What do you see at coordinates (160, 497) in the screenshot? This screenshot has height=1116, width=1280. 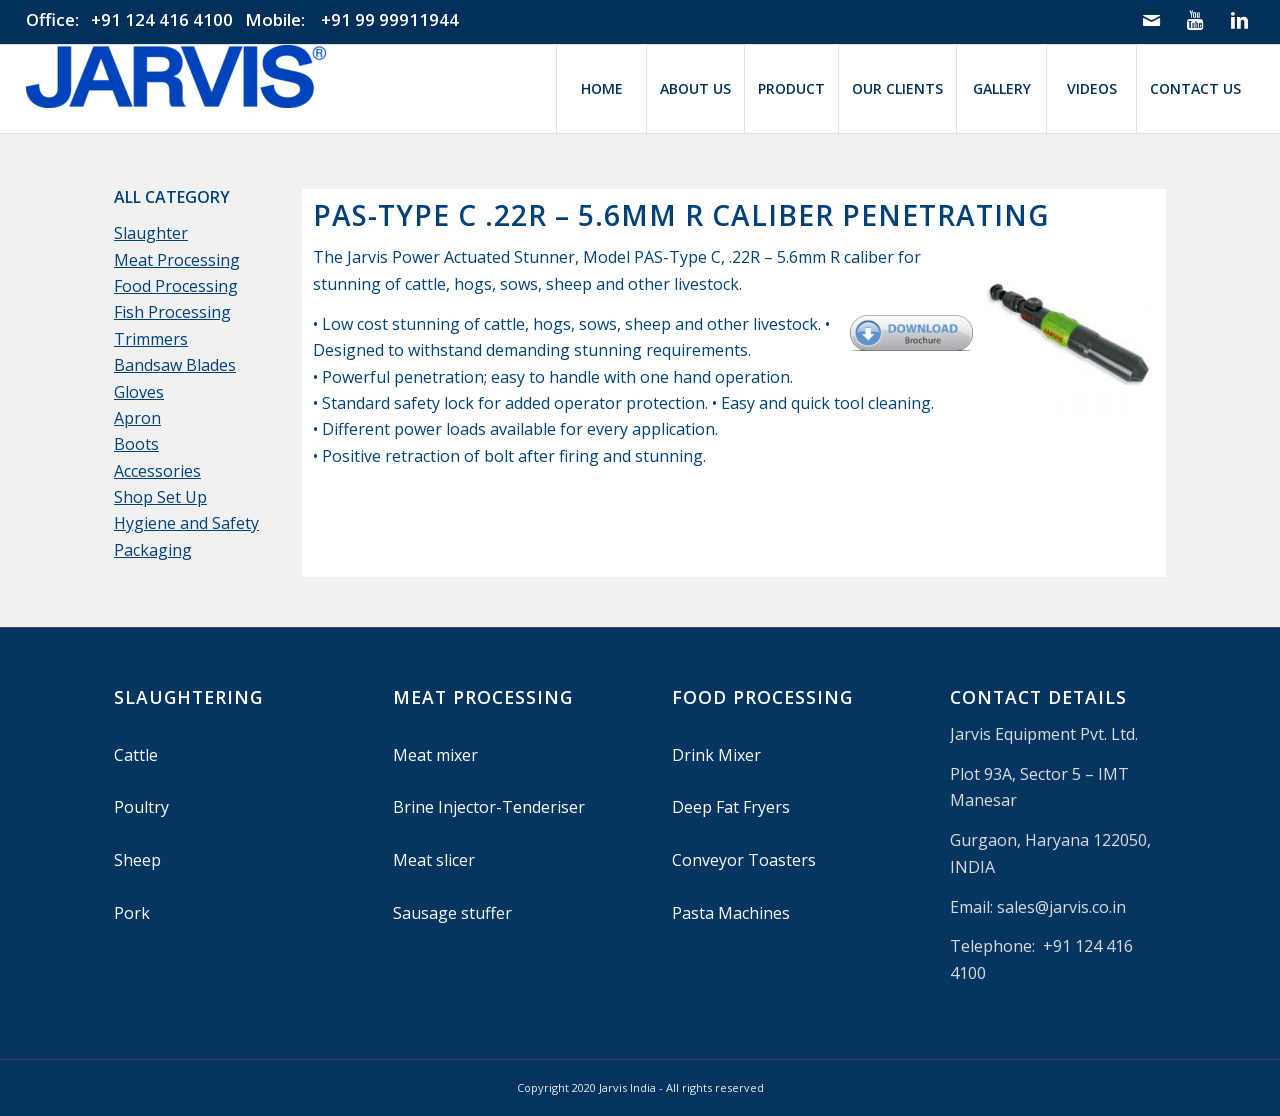 I see `Shop Set Up` at bounding box center [160, 497].